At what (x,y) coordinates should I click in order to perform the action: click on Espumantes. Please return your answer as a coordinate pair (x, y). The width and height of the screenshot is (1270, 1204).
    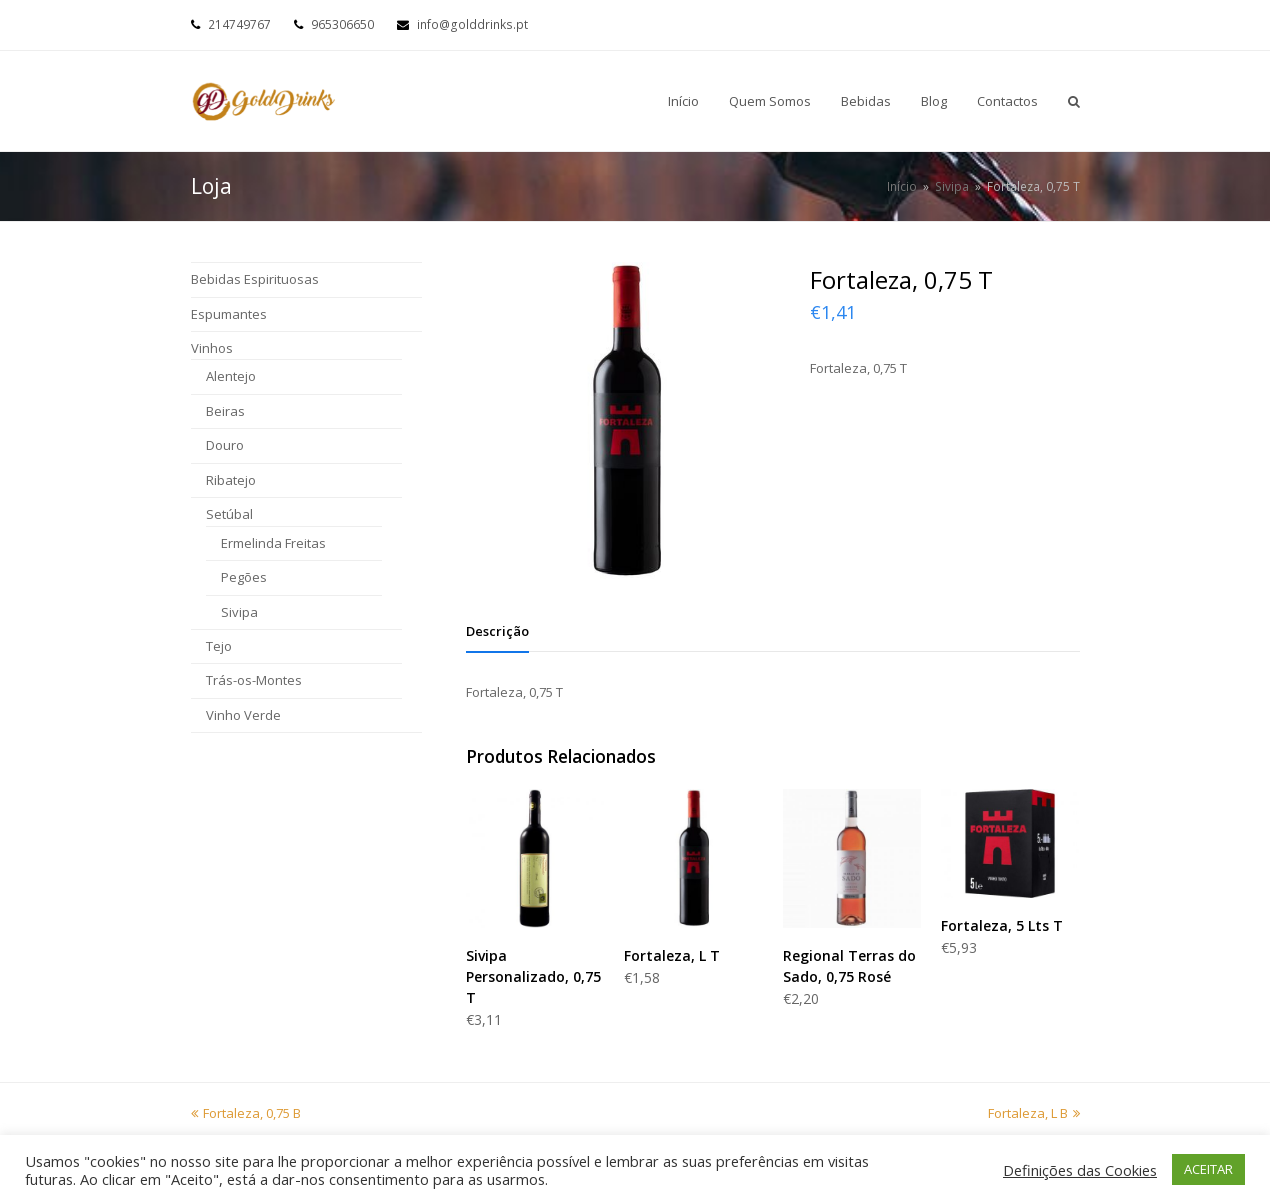
    Looking at the image, I should click on (229, 314).